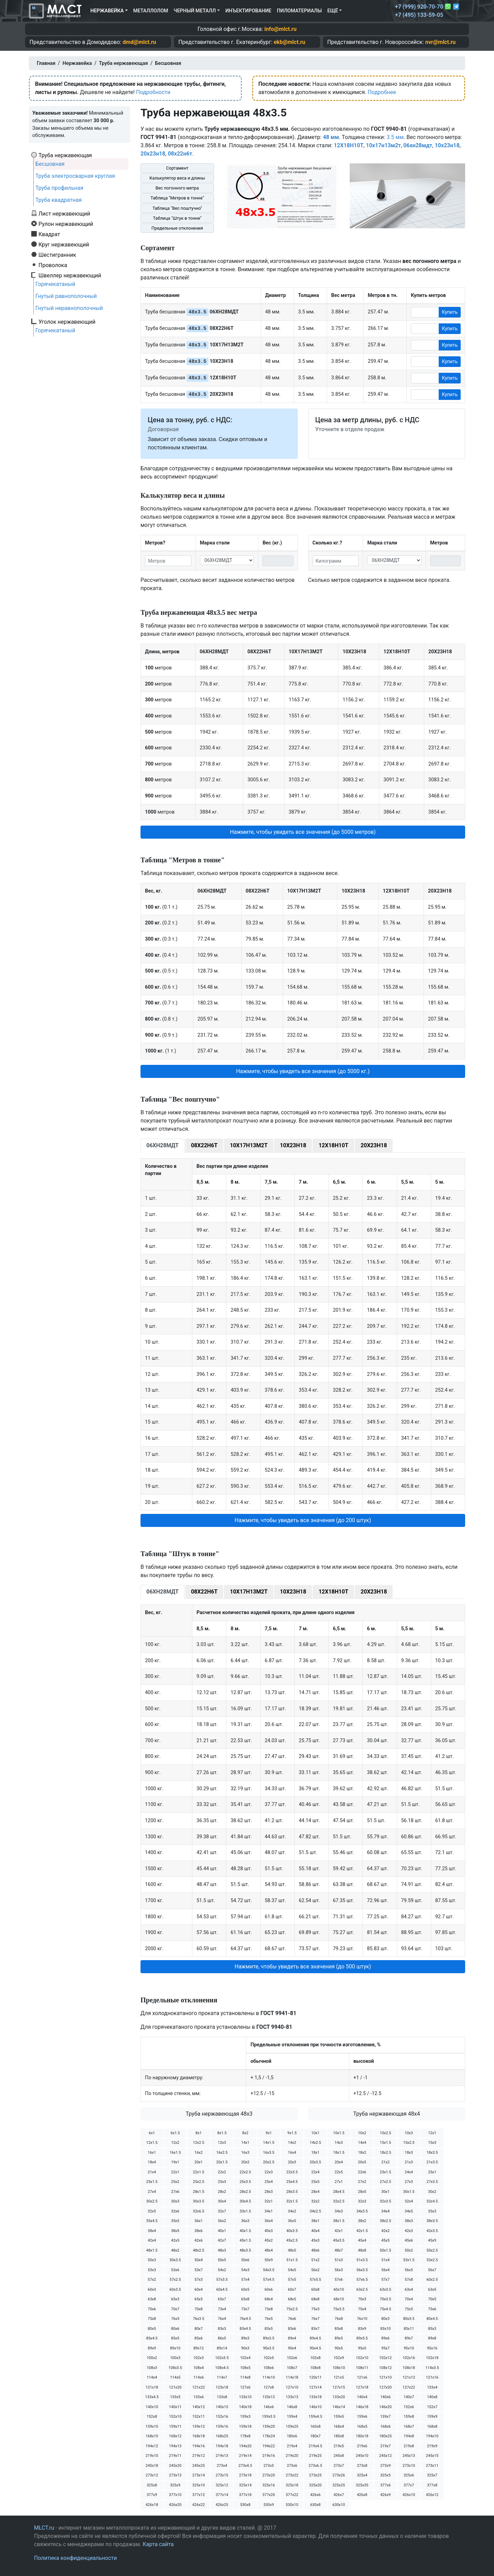 The height and width of the screenshot is (2576, 494). What do you see at coordinates (198, 2162) in the screenshot?
I see `20х1` at bounding box center [198, 2162].